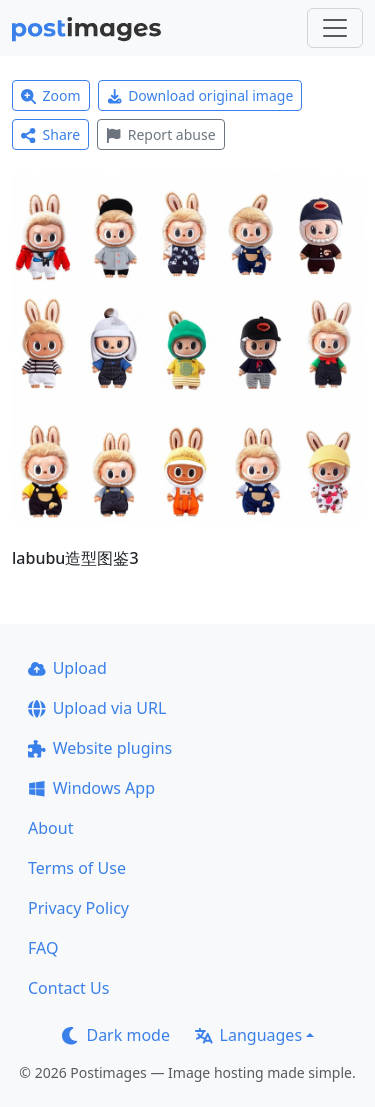 The image size is (375, 1107). Describe the element at coordinates (91, 788) in the screenshot. I see `Windows App` at that location.